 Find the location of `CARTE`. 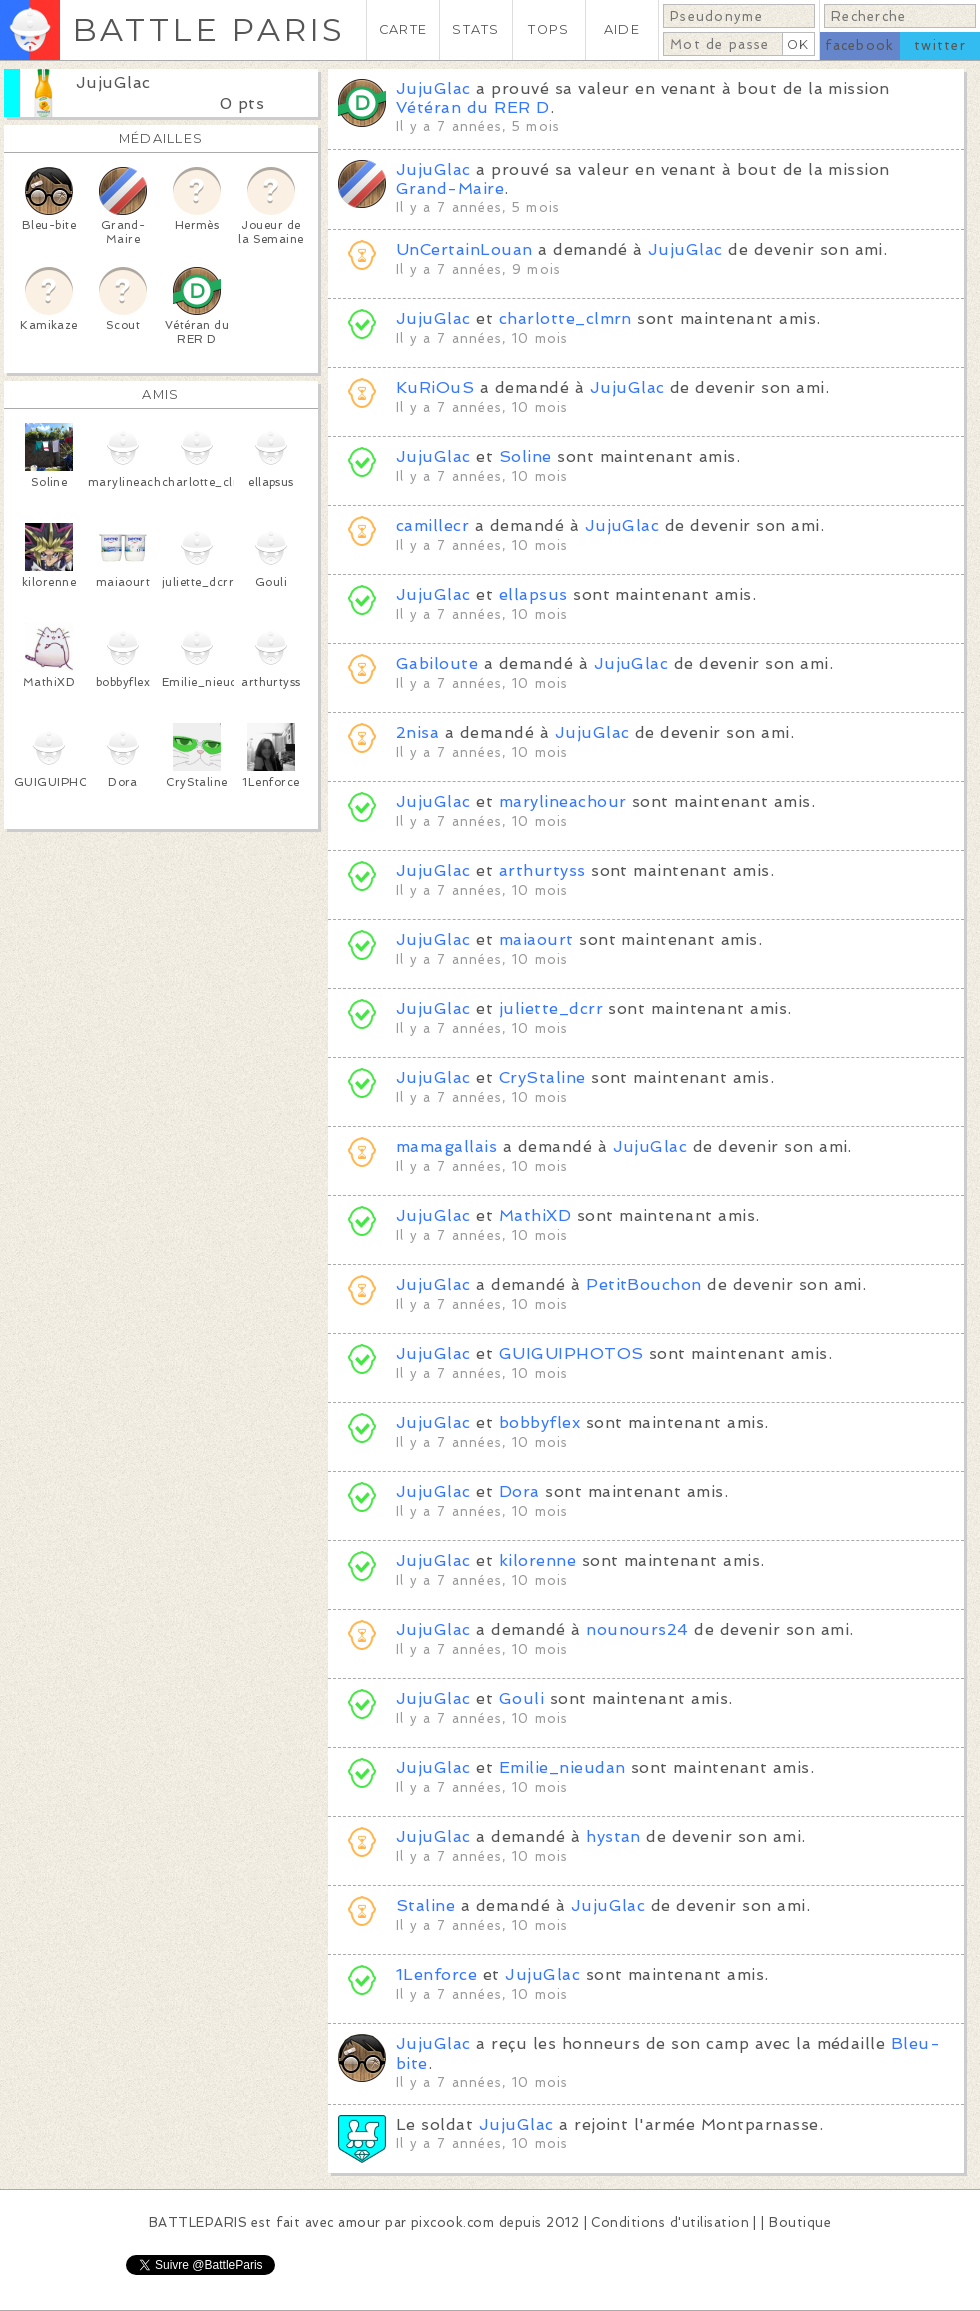

CARTE is located at coordinates (403, 29).